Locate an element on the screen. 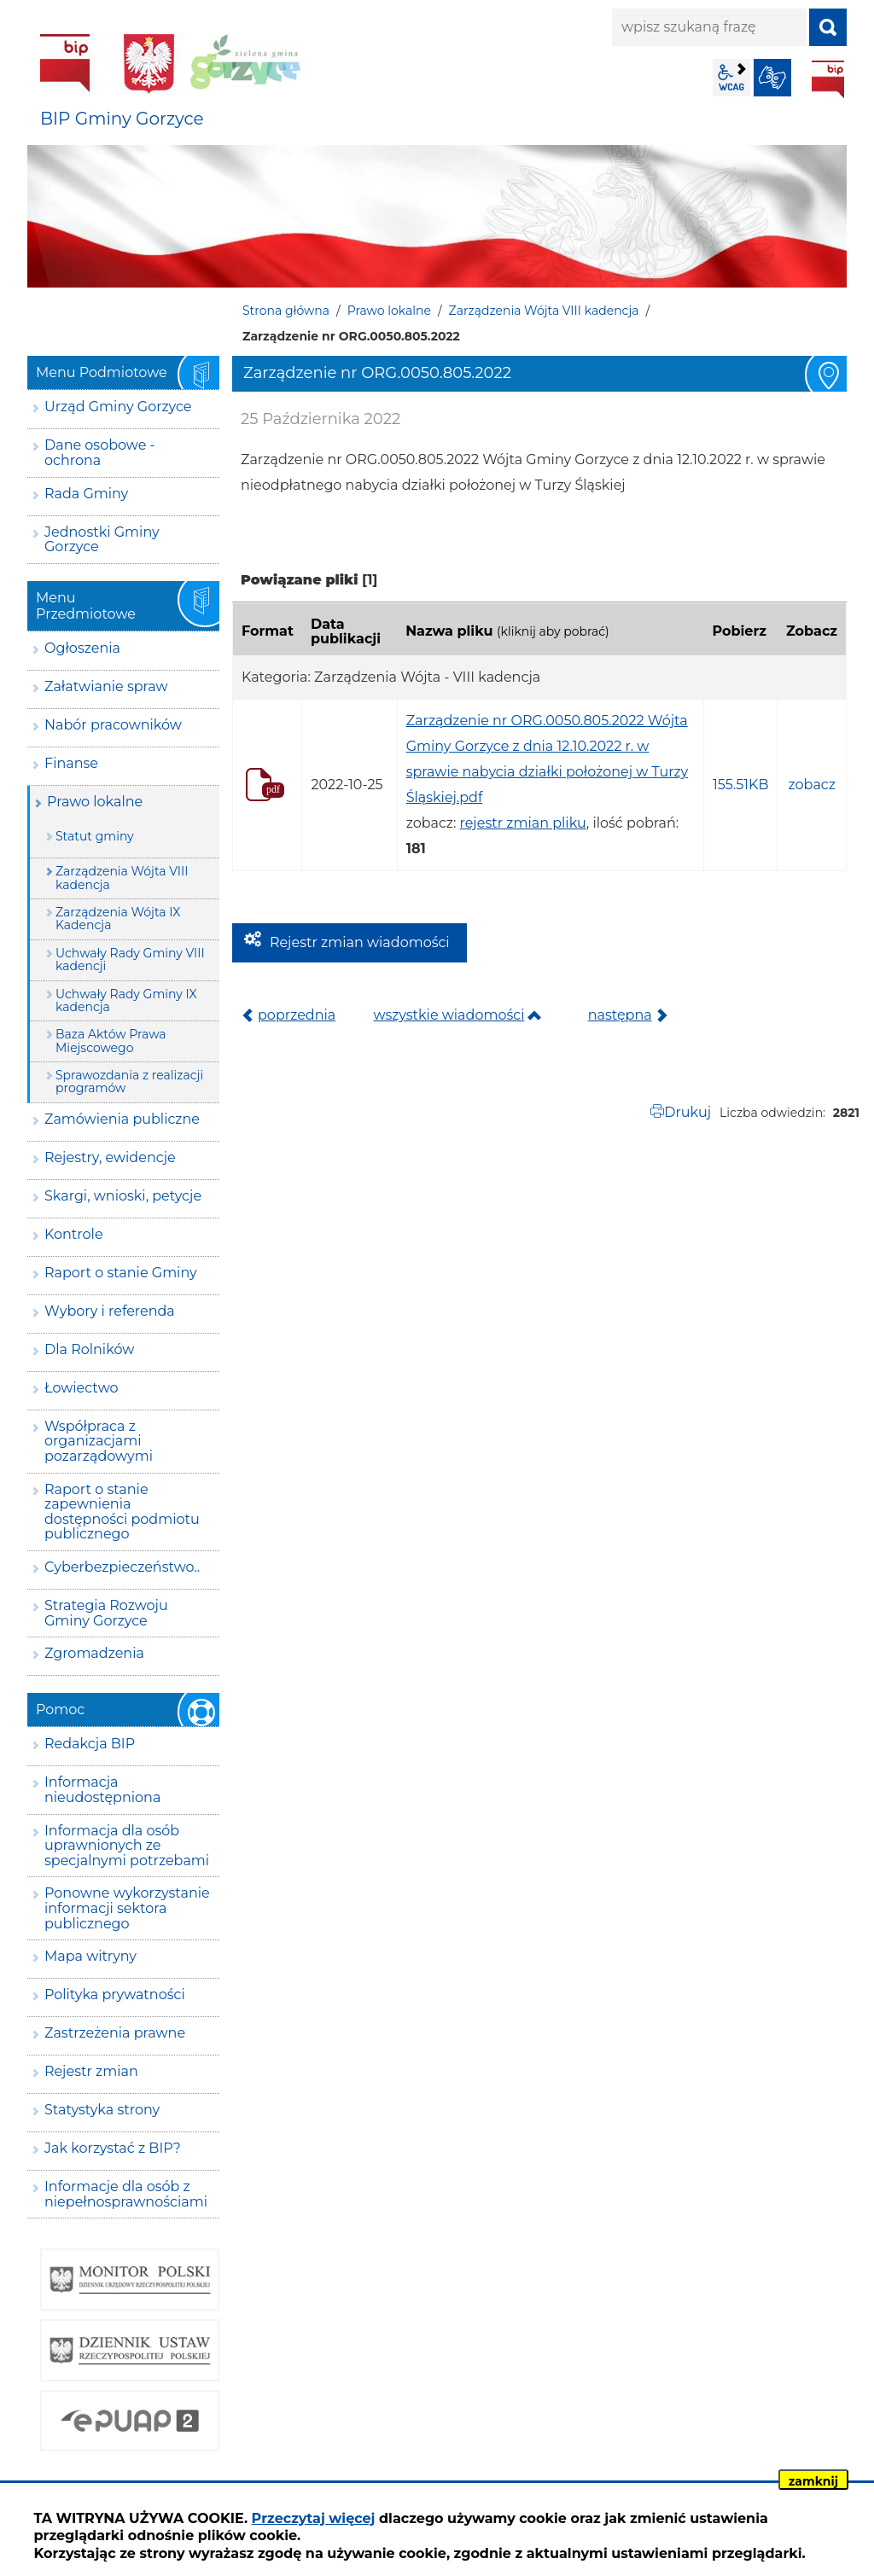  Przeczytaj więcej is located at coordinates (314, 2518).